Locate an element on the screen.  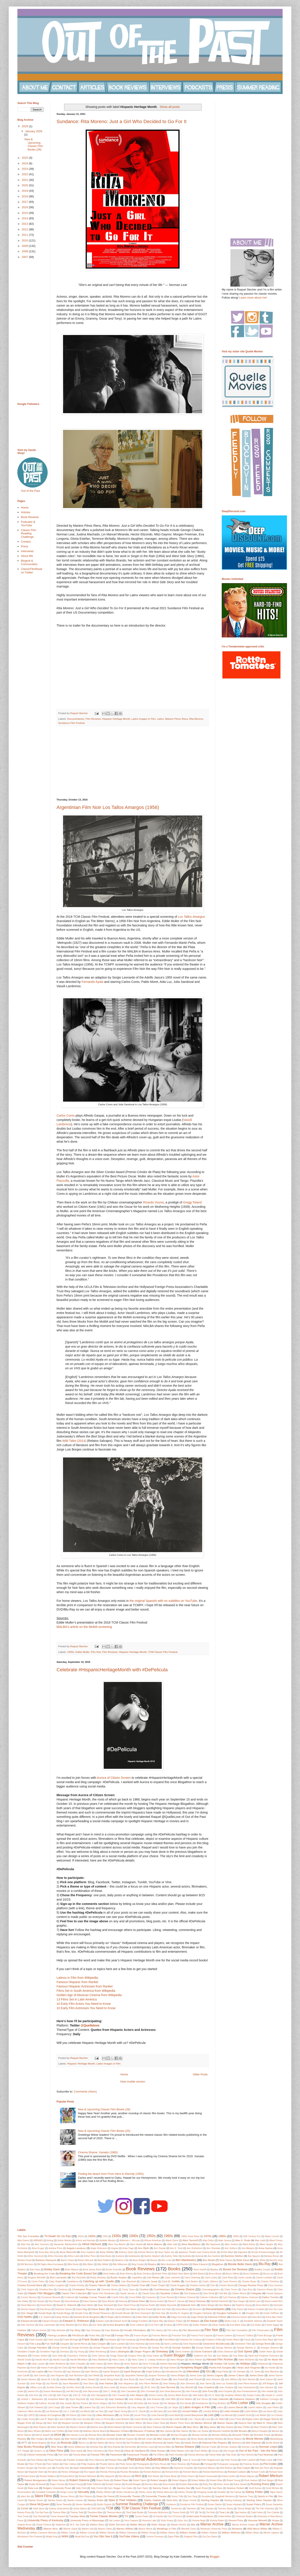
Wanda Hendrix is located at coordinates (178, 2524).